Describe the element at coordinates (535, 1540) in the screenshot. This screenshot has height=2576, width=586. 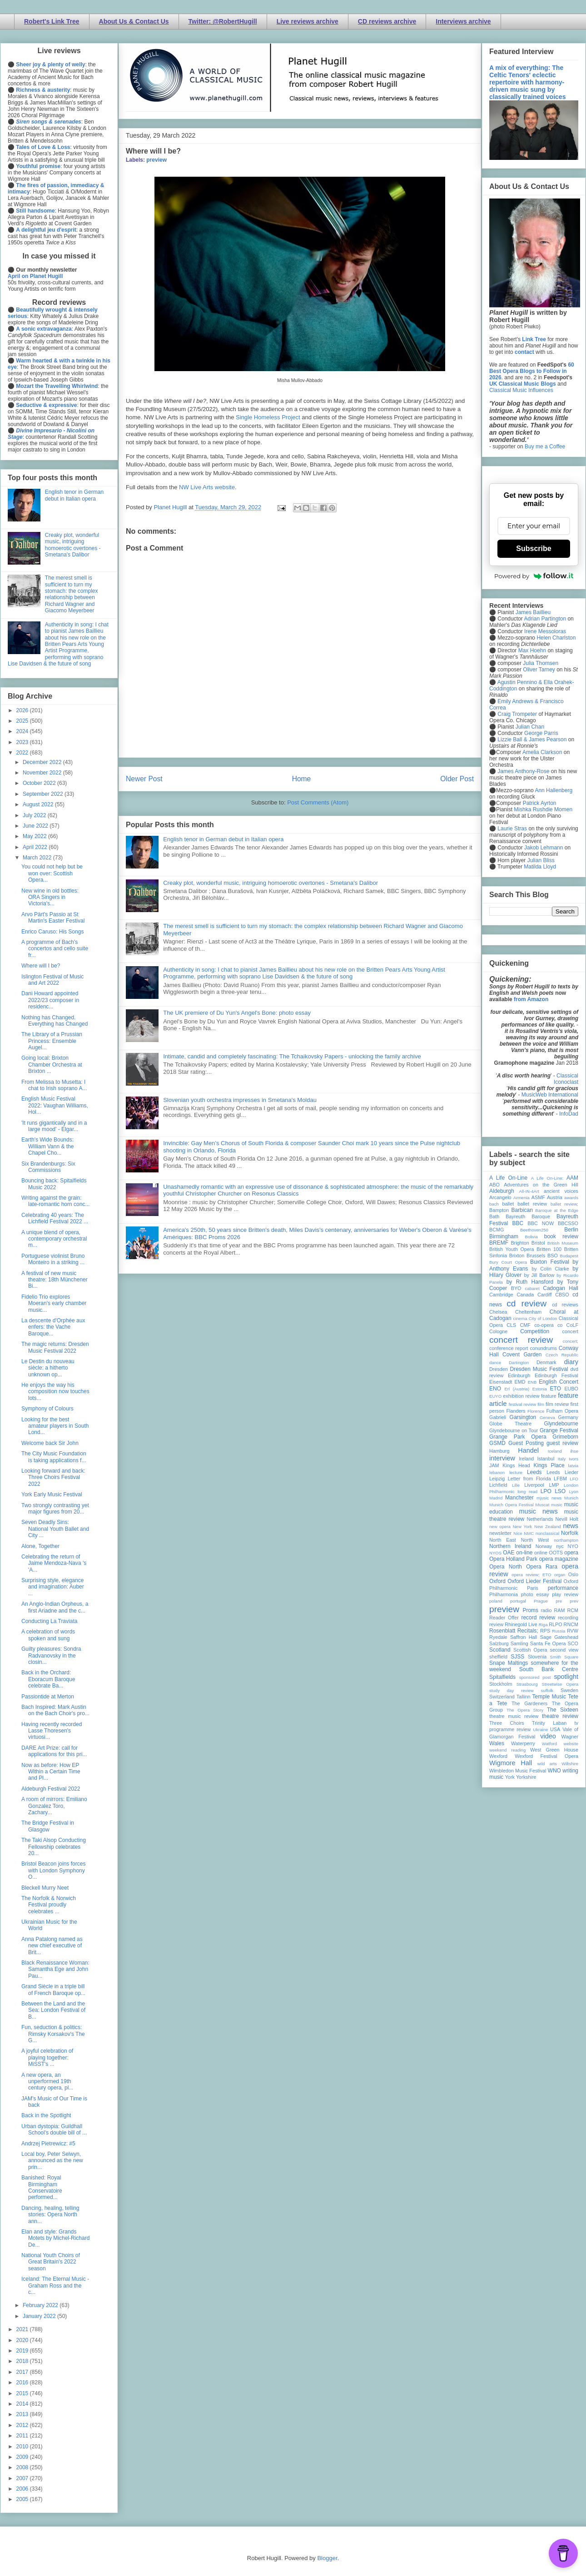
I see `North West` at that location.